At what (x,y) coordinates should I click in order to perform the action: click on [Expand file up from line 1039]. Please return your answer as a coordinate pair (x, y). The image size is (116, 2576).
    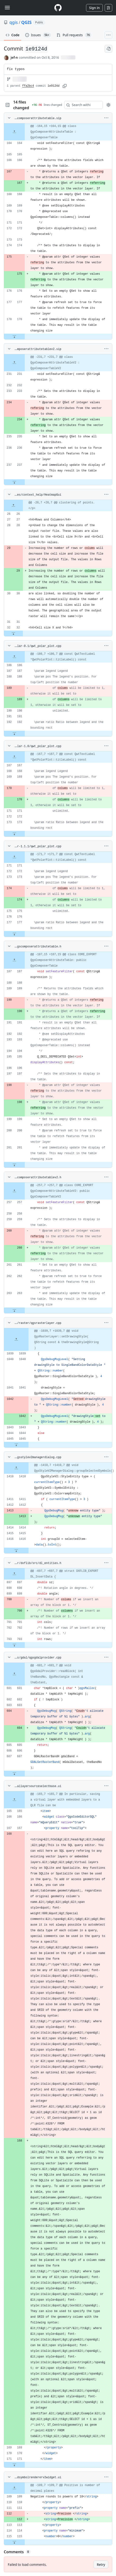
    Looking at the image, I should click on (16, 1339).